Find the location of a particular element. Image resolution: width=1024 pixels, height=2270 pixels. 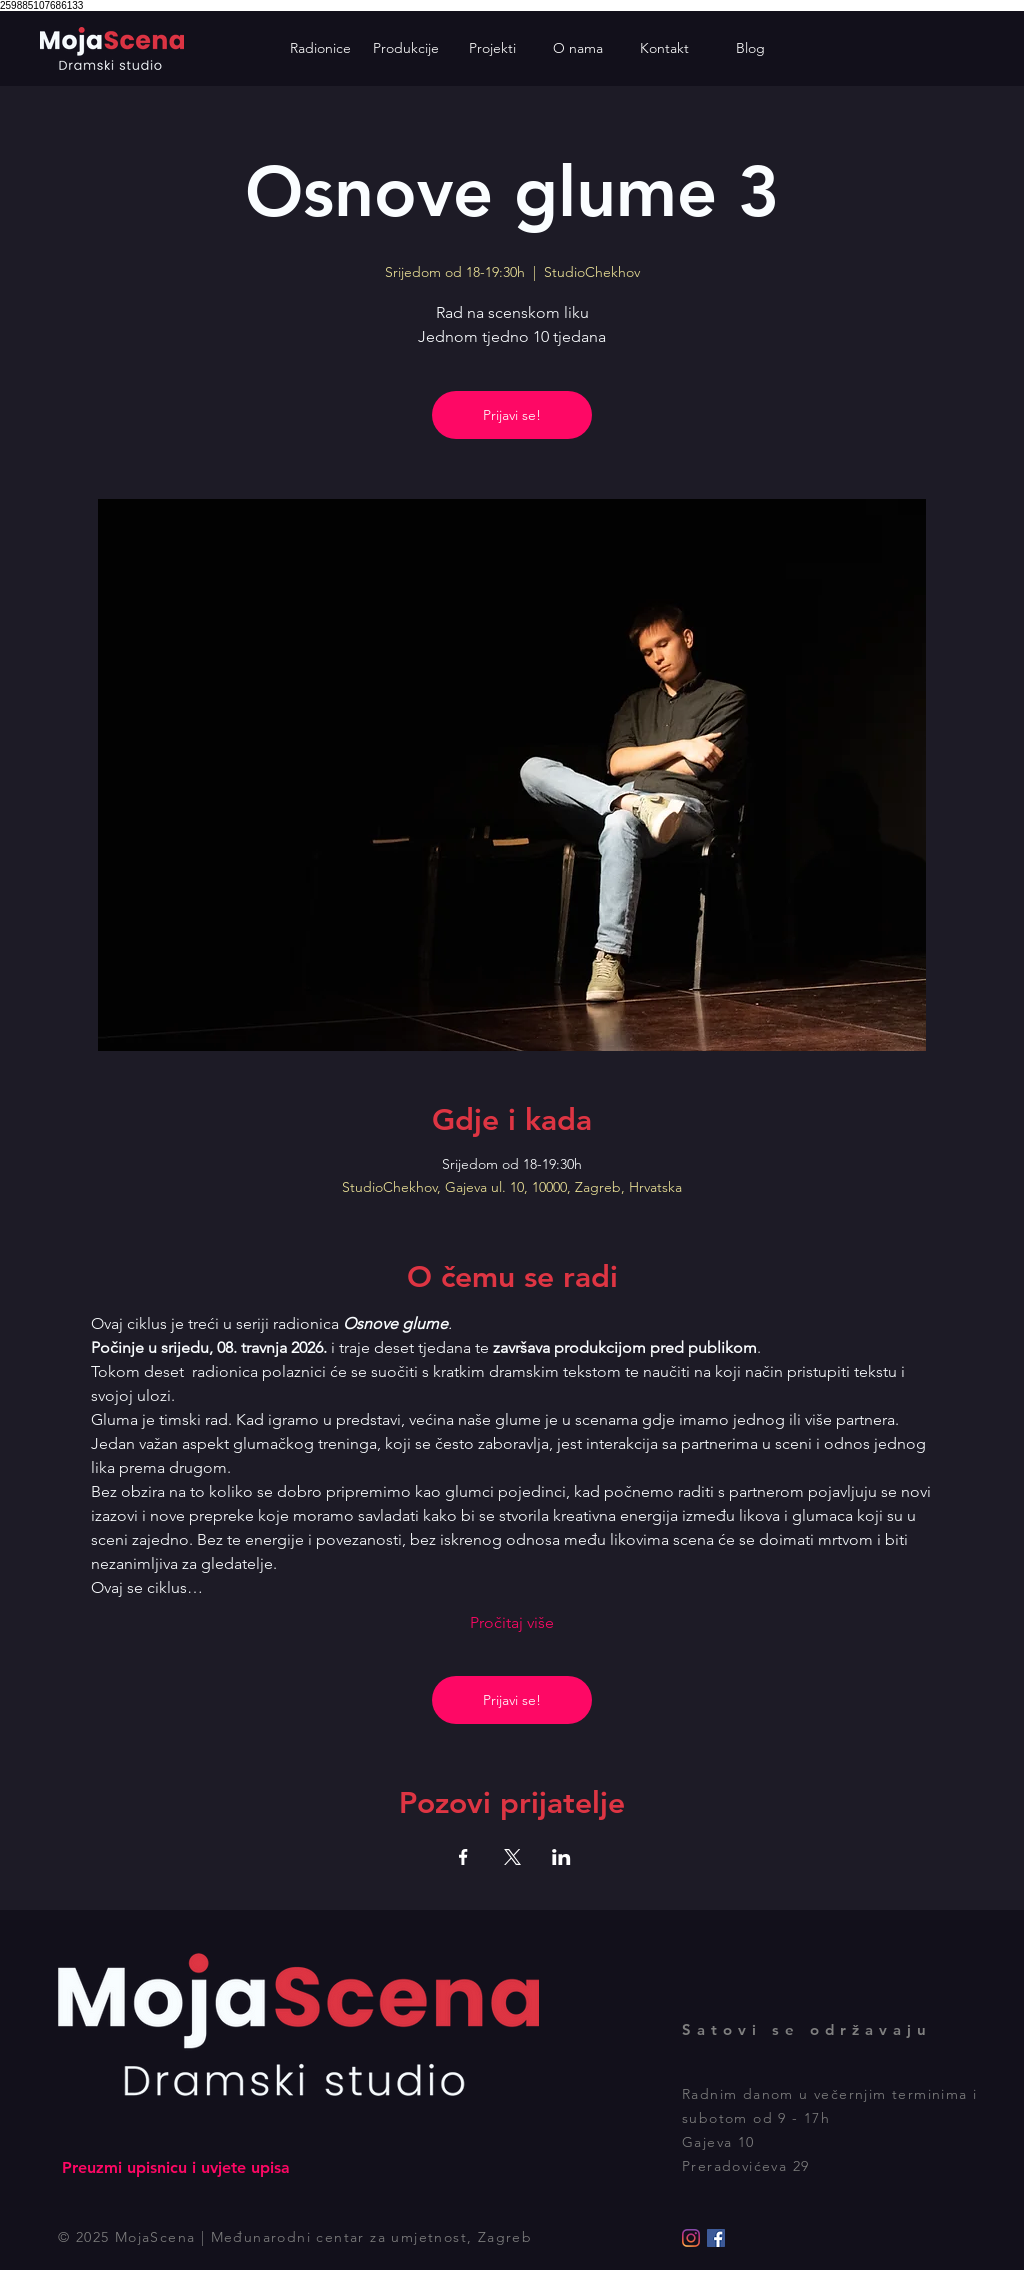

[Preuzmi upisnicu i uvjete upisa] is located at coordinates (175, 2168).